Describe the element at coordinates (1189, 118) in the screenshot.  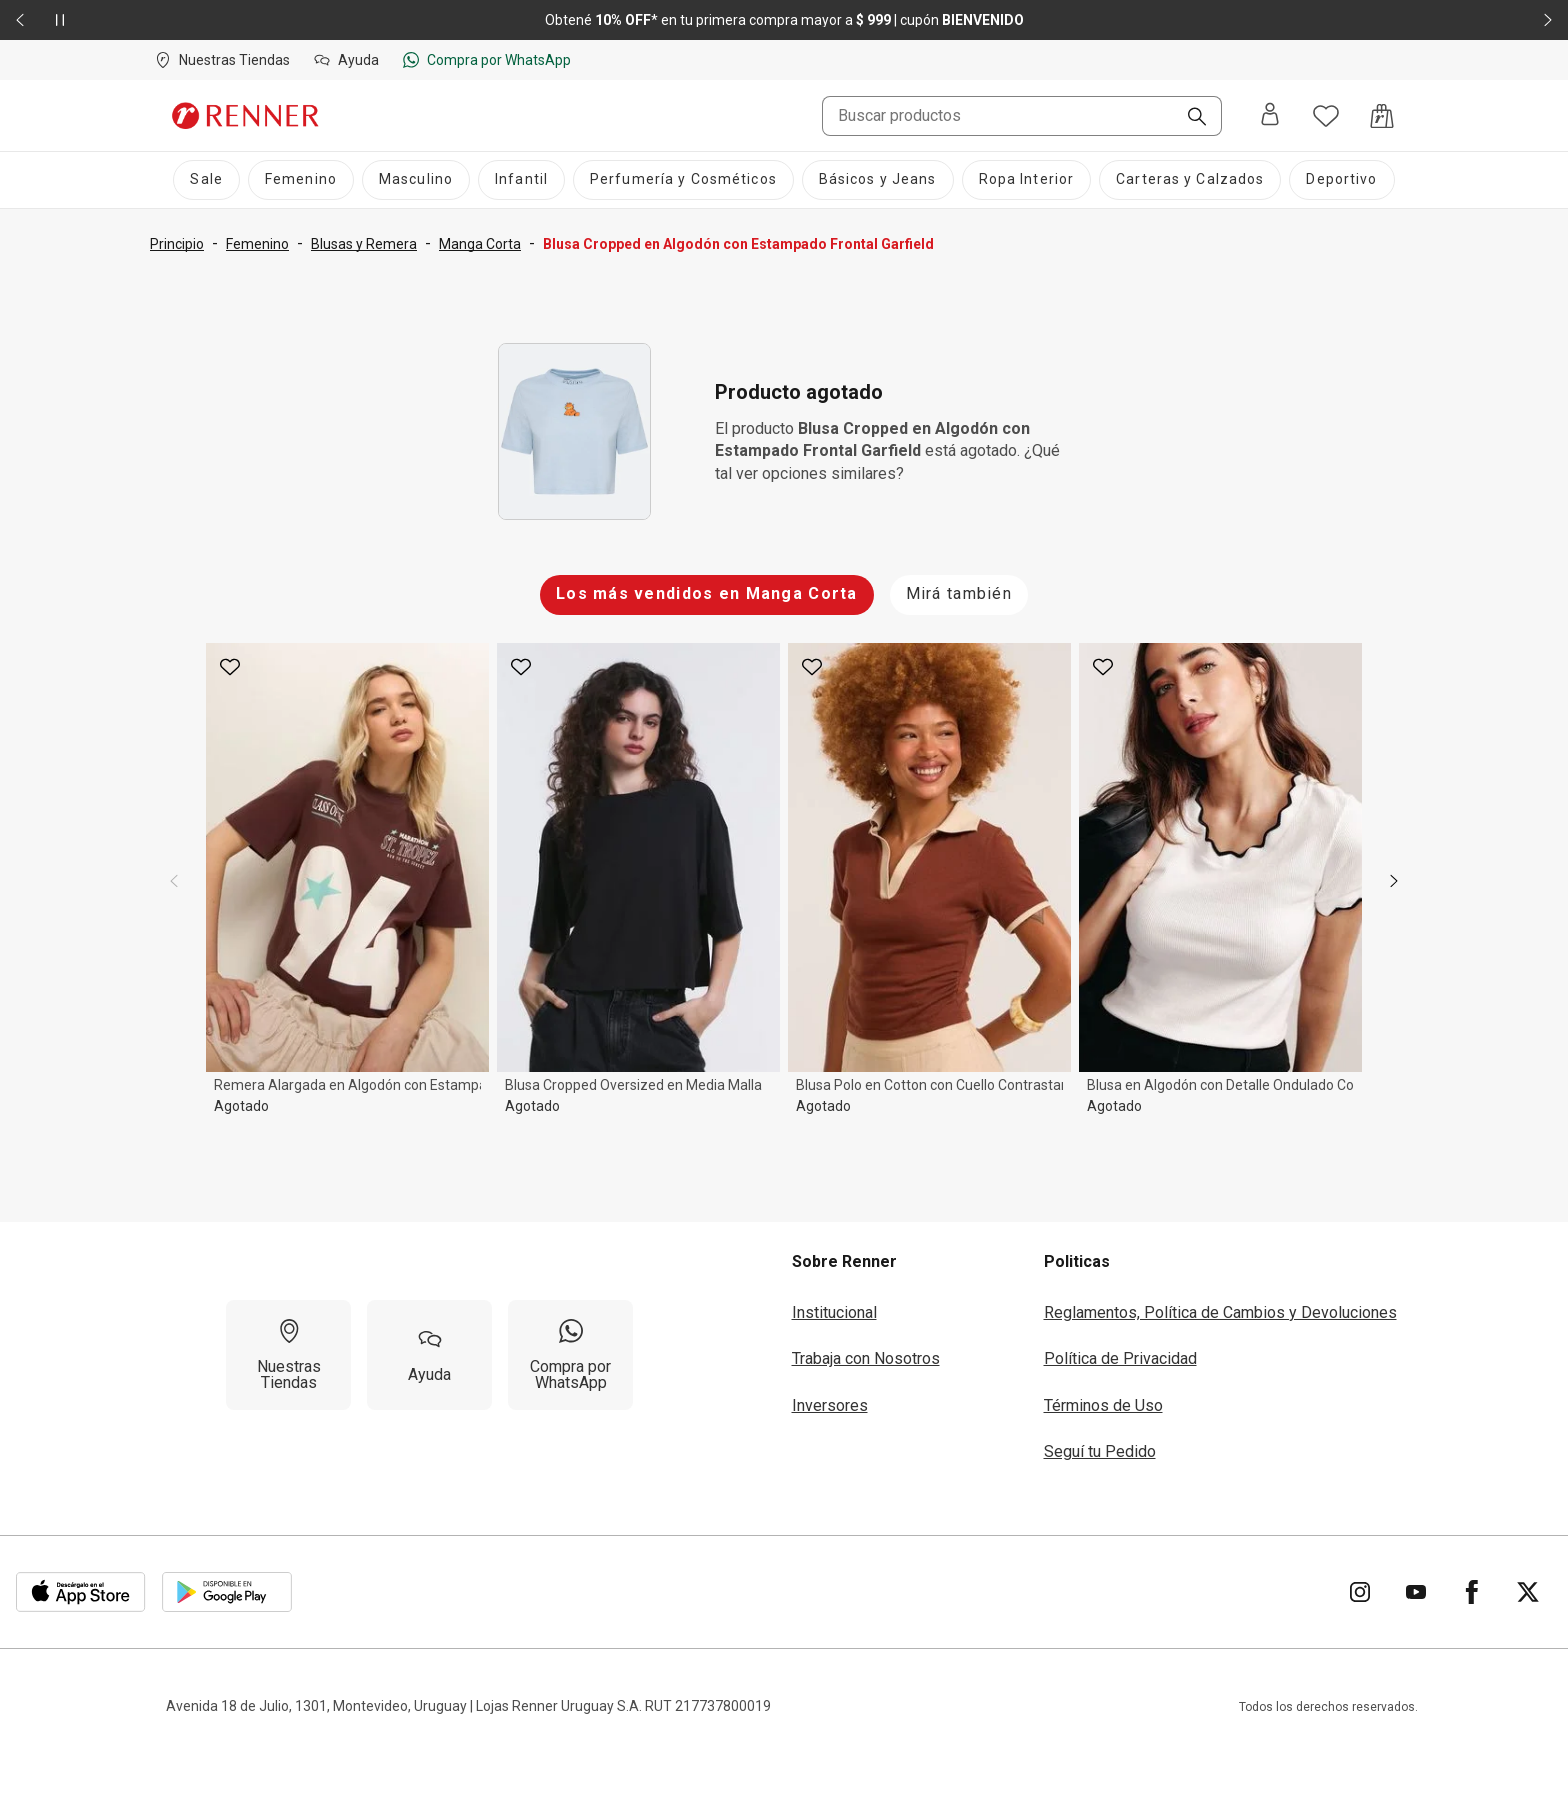
I see `[Buscar]` at that location.